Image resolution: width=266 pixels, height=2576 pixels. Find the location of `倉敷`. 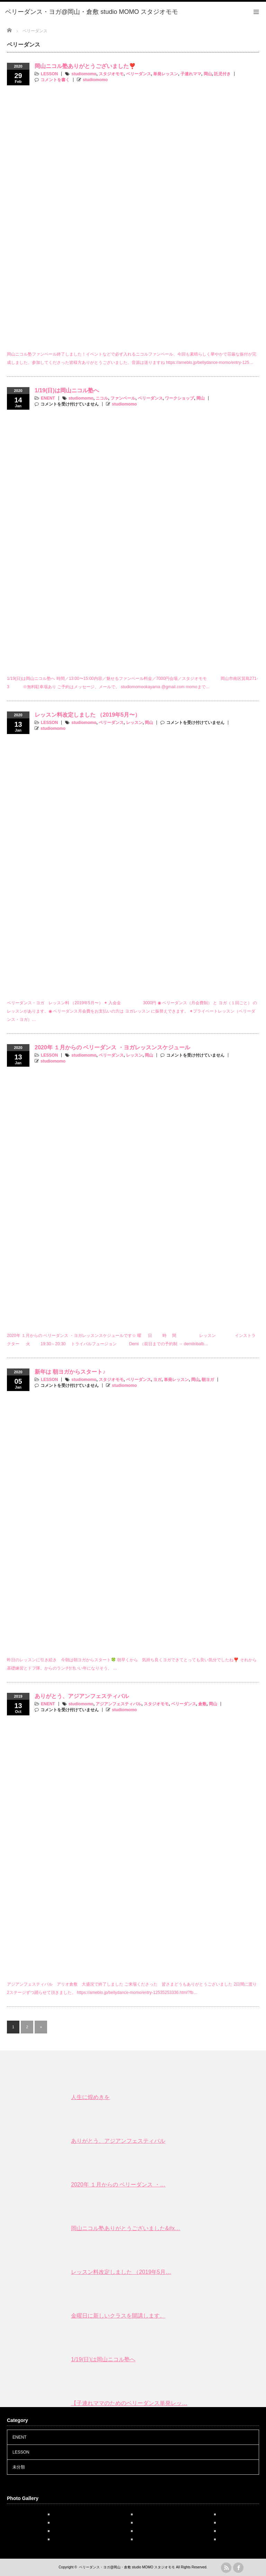

倉敷 is located at coordinates (202, 1703).